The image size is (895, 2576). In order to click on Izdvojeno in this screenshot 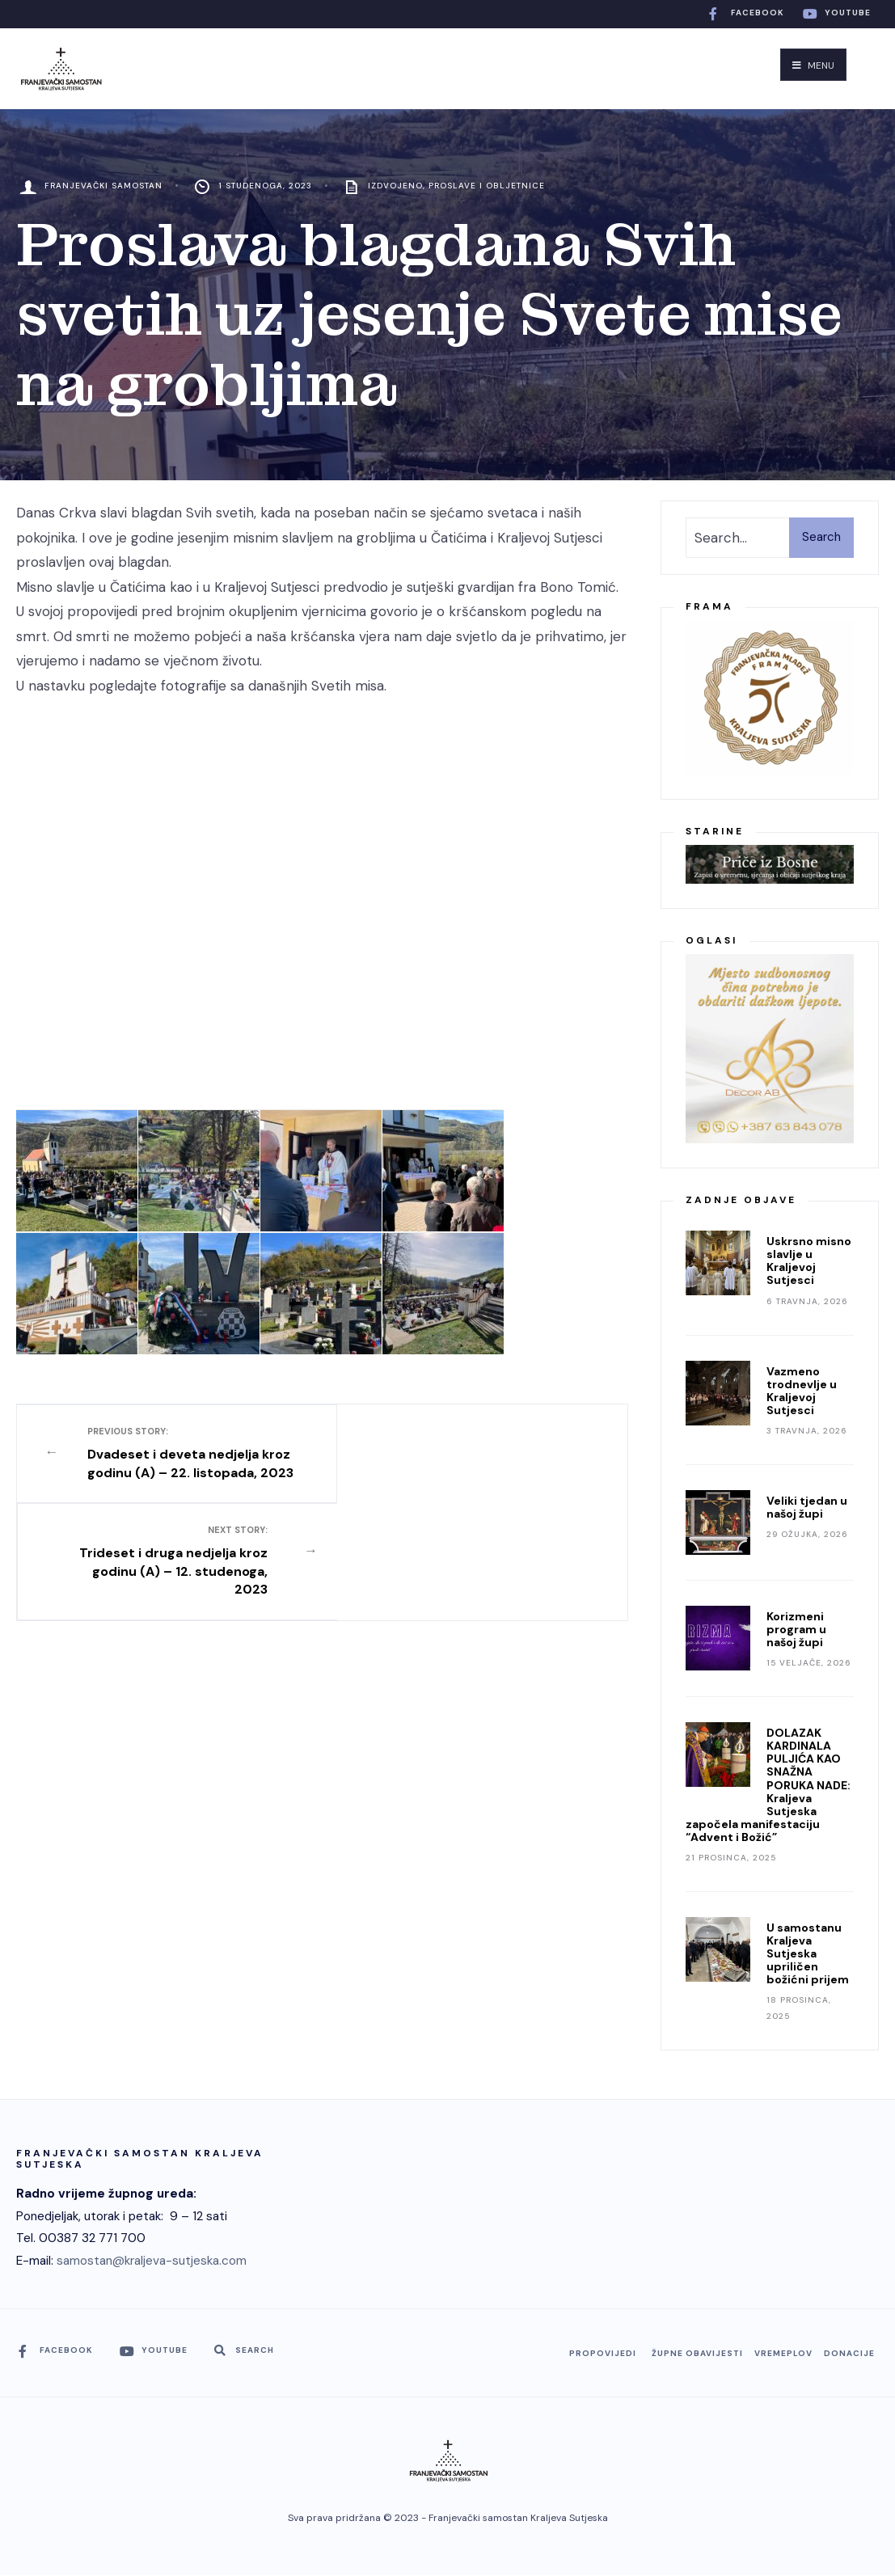, I will do `click(395, 185)`.